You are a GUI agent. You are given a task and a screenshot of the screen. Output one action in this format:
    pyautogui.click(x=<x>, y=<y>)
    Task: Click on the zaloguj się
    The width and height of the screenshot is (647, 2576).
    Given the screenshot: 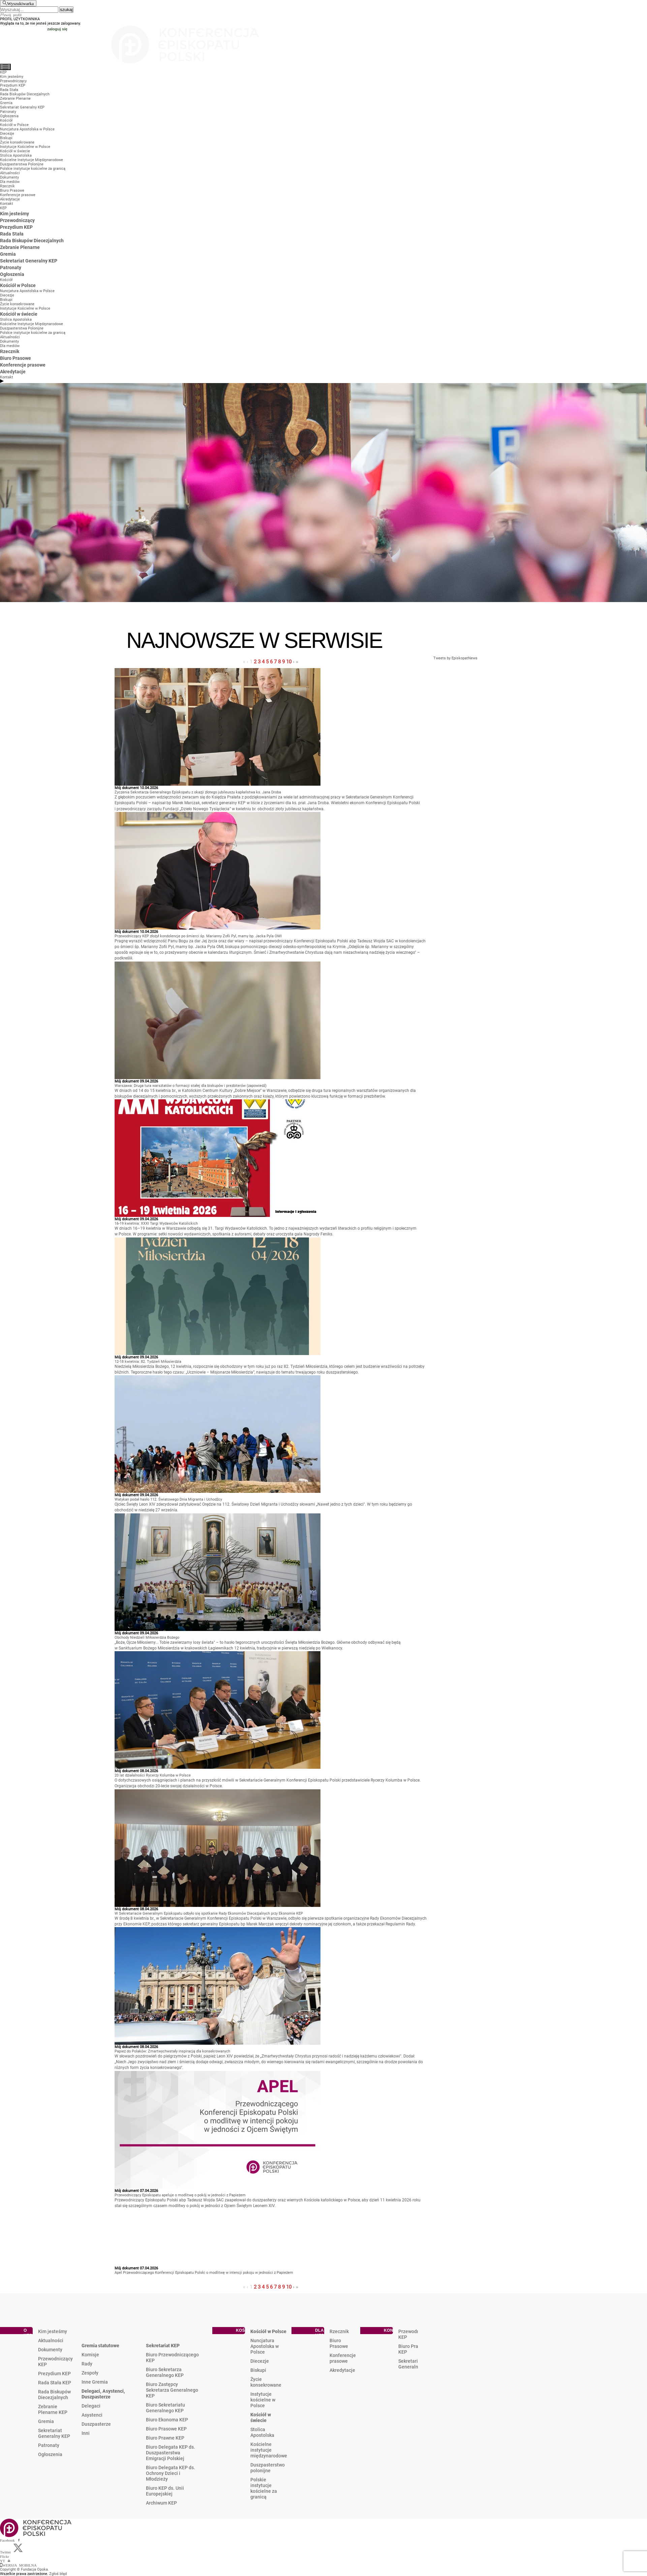 What is the action you would take?
    pyautogui.click(x=57, y=29)
    